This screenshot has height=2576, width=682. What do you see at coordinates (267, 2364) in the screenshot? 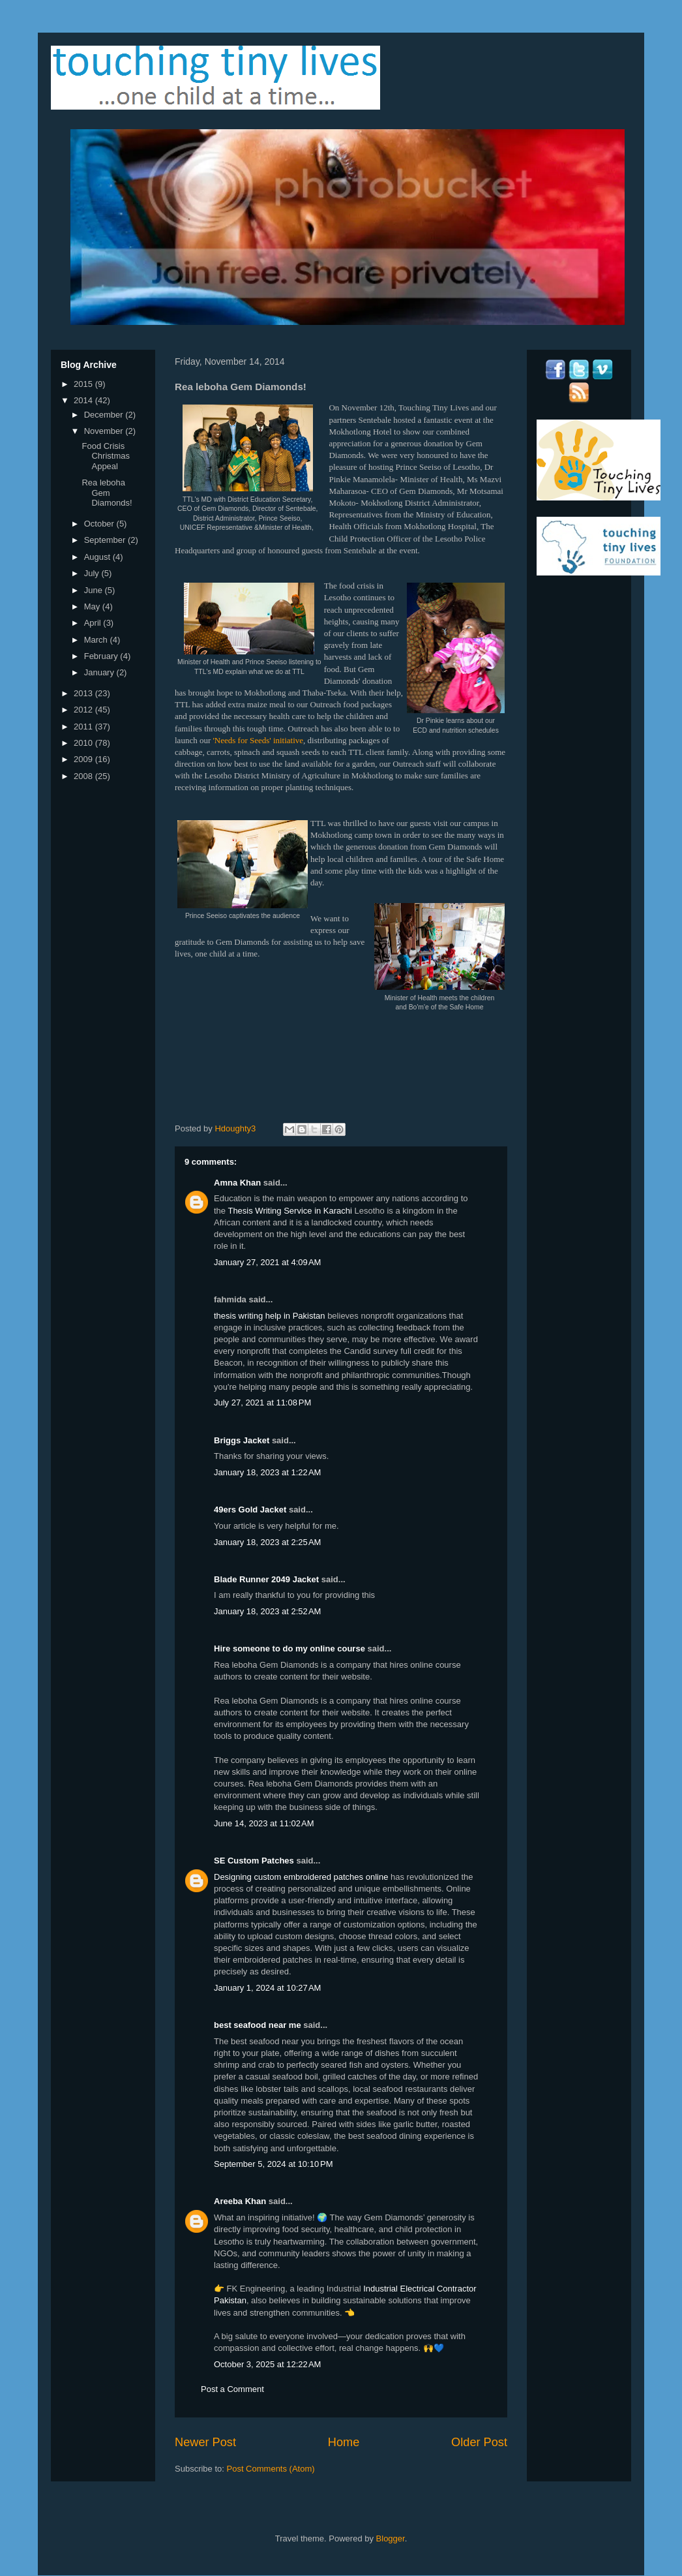
I see `October 3, 2025 at 12:22 AM` at bounding box center [267, 2364].